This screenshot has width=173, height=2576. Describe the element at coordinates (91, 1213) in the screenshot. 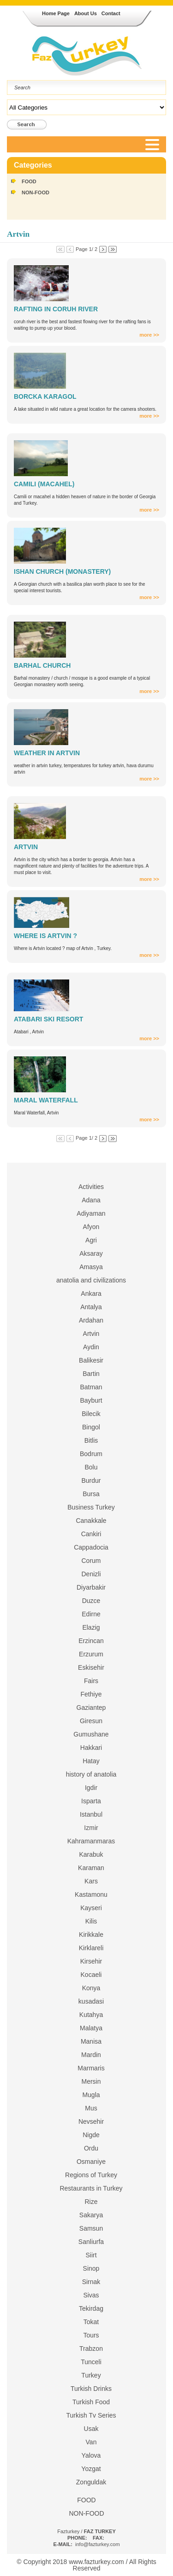

I see `Adiyaman` at that location.